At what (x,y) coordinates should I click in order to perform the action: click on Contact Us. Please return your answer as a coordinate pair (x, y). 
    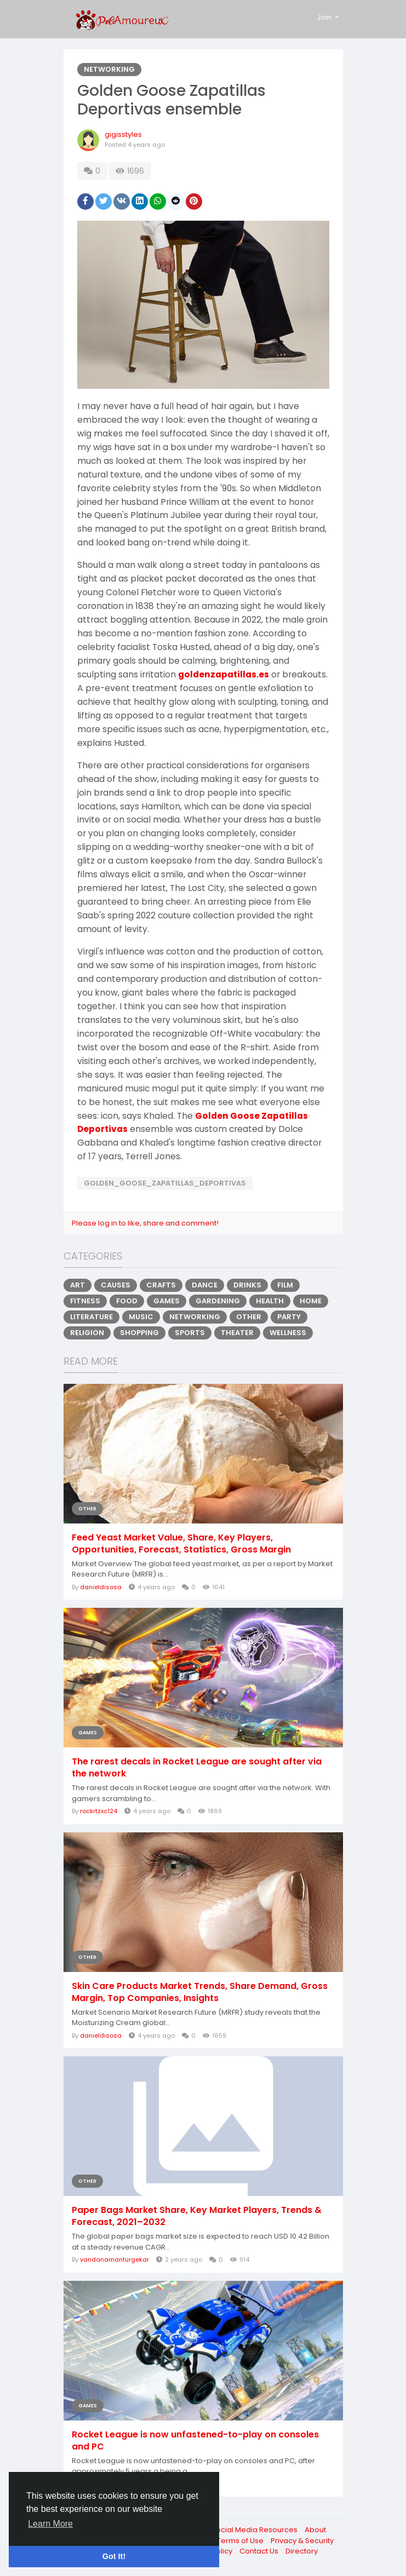
    Looking at the image, I should click on (259, 2551).